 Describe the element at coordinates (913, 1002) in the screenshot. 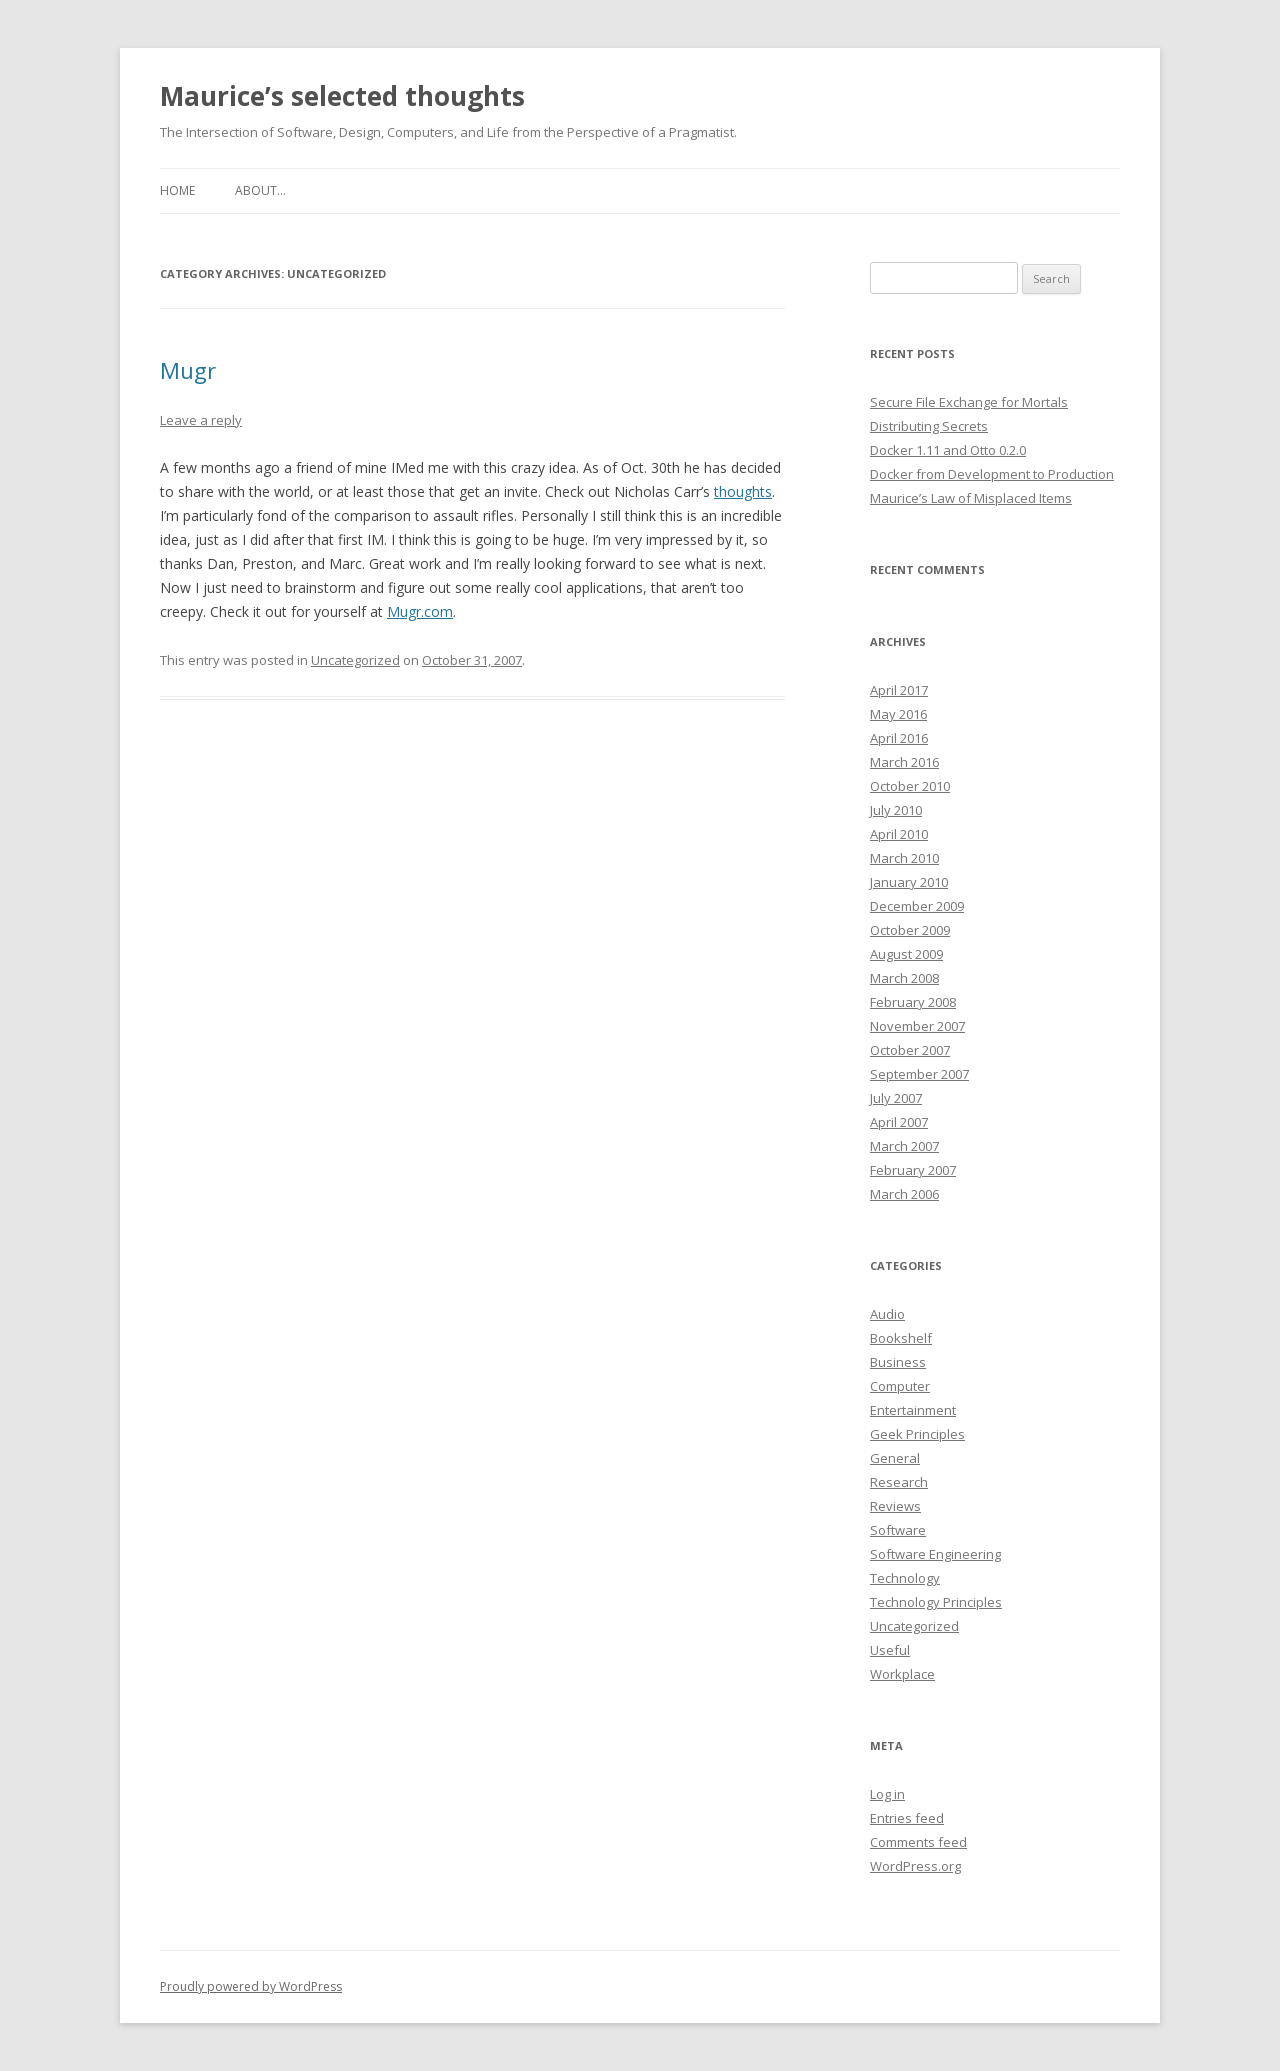

I see `February 2008` at that location.